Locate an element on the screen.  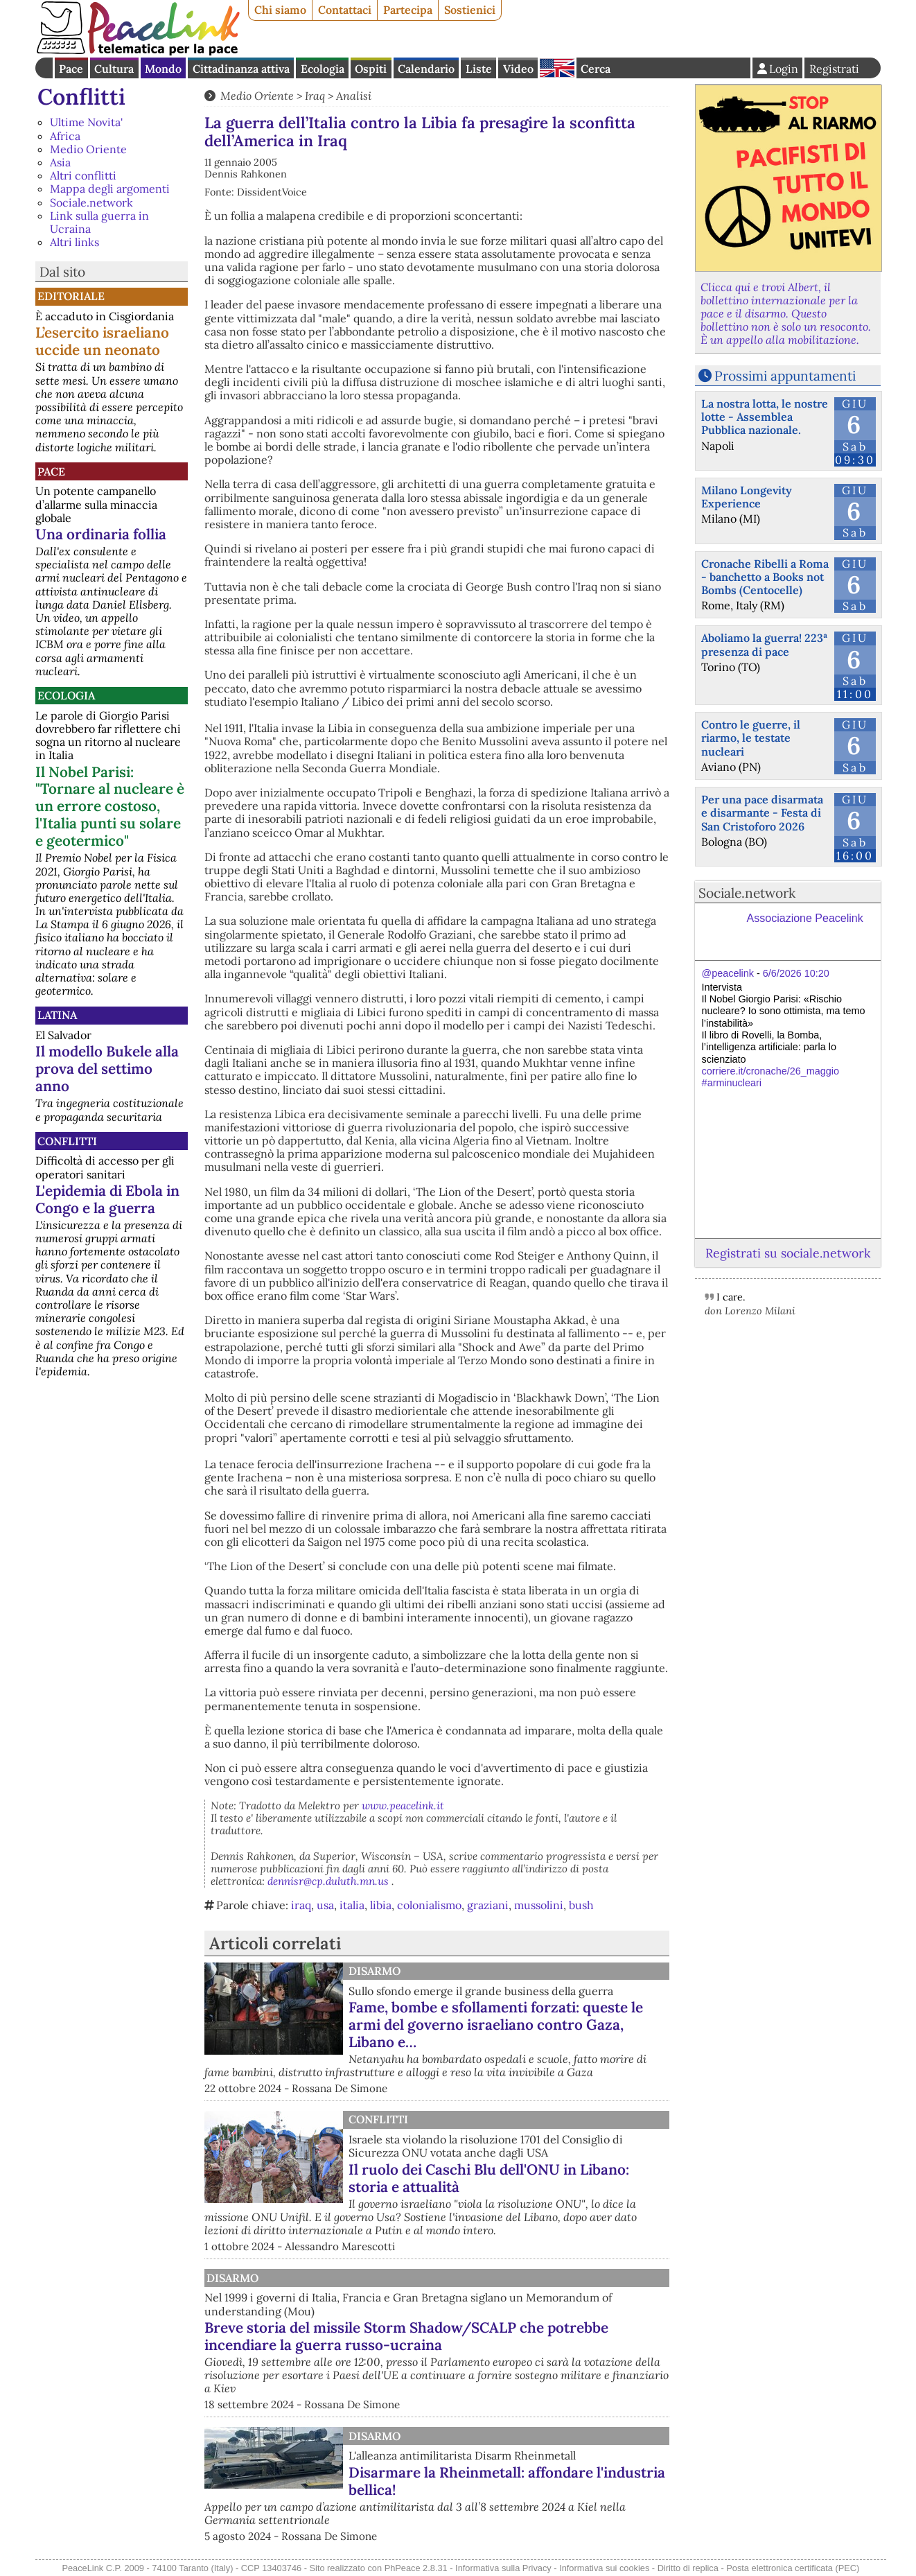
Altri conflitti is located at coordinates (83, 175).